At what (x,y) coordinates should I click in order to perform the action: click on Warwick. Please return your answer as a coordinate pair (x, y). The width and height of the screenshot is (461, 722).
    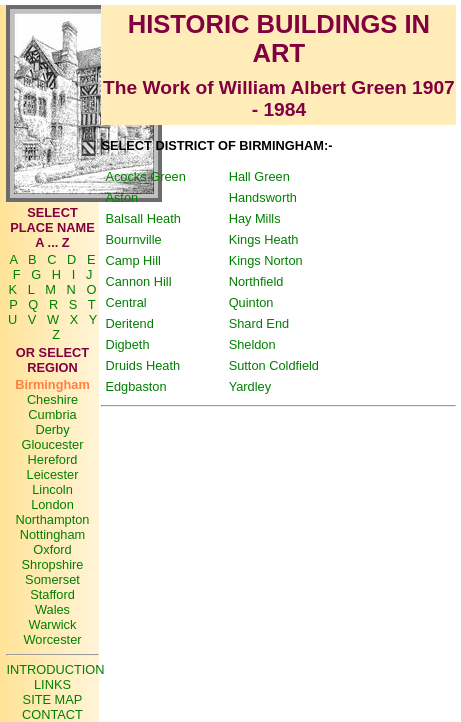
    Looking at the image, I should click on (53, 624).